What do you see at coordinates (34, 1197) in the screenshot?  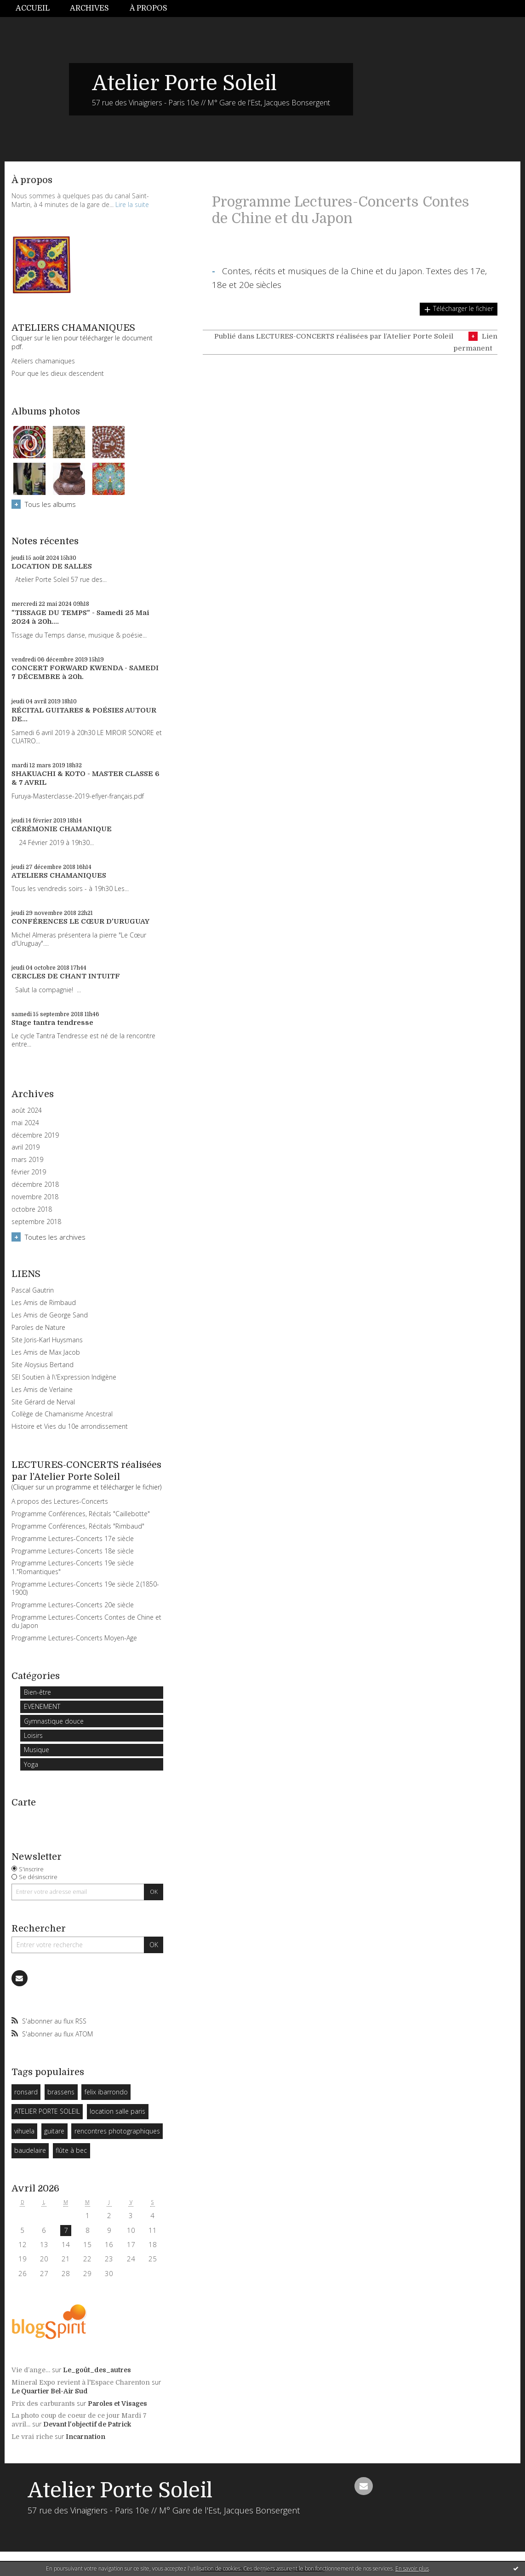 I see `novembre 2018` at bounding box center [34, 1197].